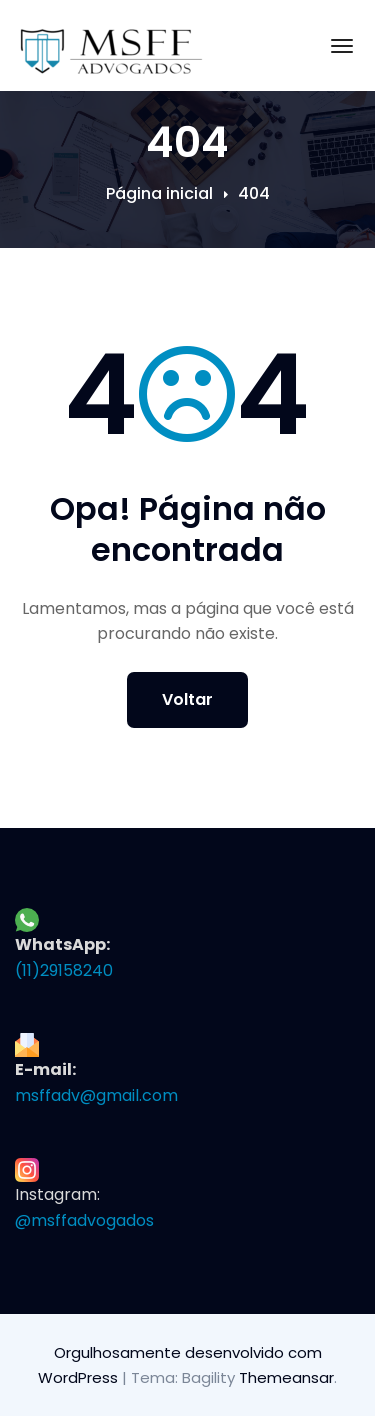 This screenshot has width=375, height=1416. What do you see at coordinates (64, 970) in the screenshot?
I see `(11)29158240` at bounding box center [64, 970].